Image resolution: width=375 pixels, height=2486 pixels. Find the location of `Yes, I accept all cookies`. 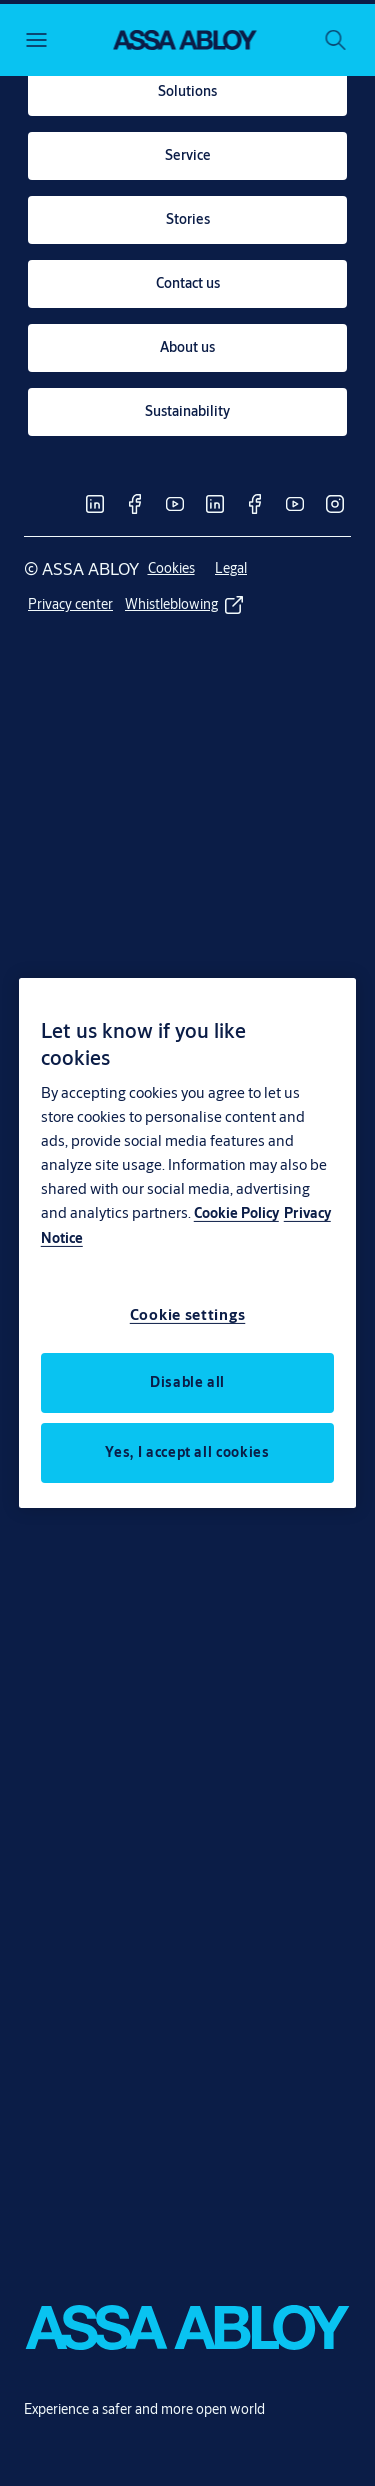

Yes, I accept all cookies is located at coordinates (187, 1452).